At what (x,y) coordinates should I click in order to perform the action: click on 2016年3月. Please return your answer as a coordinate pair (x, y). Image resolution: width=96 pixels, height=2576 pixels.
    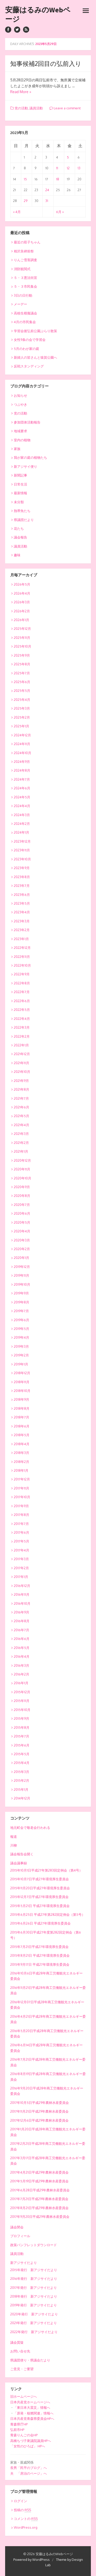
    Looking at the image, I should click on (21, 1665).